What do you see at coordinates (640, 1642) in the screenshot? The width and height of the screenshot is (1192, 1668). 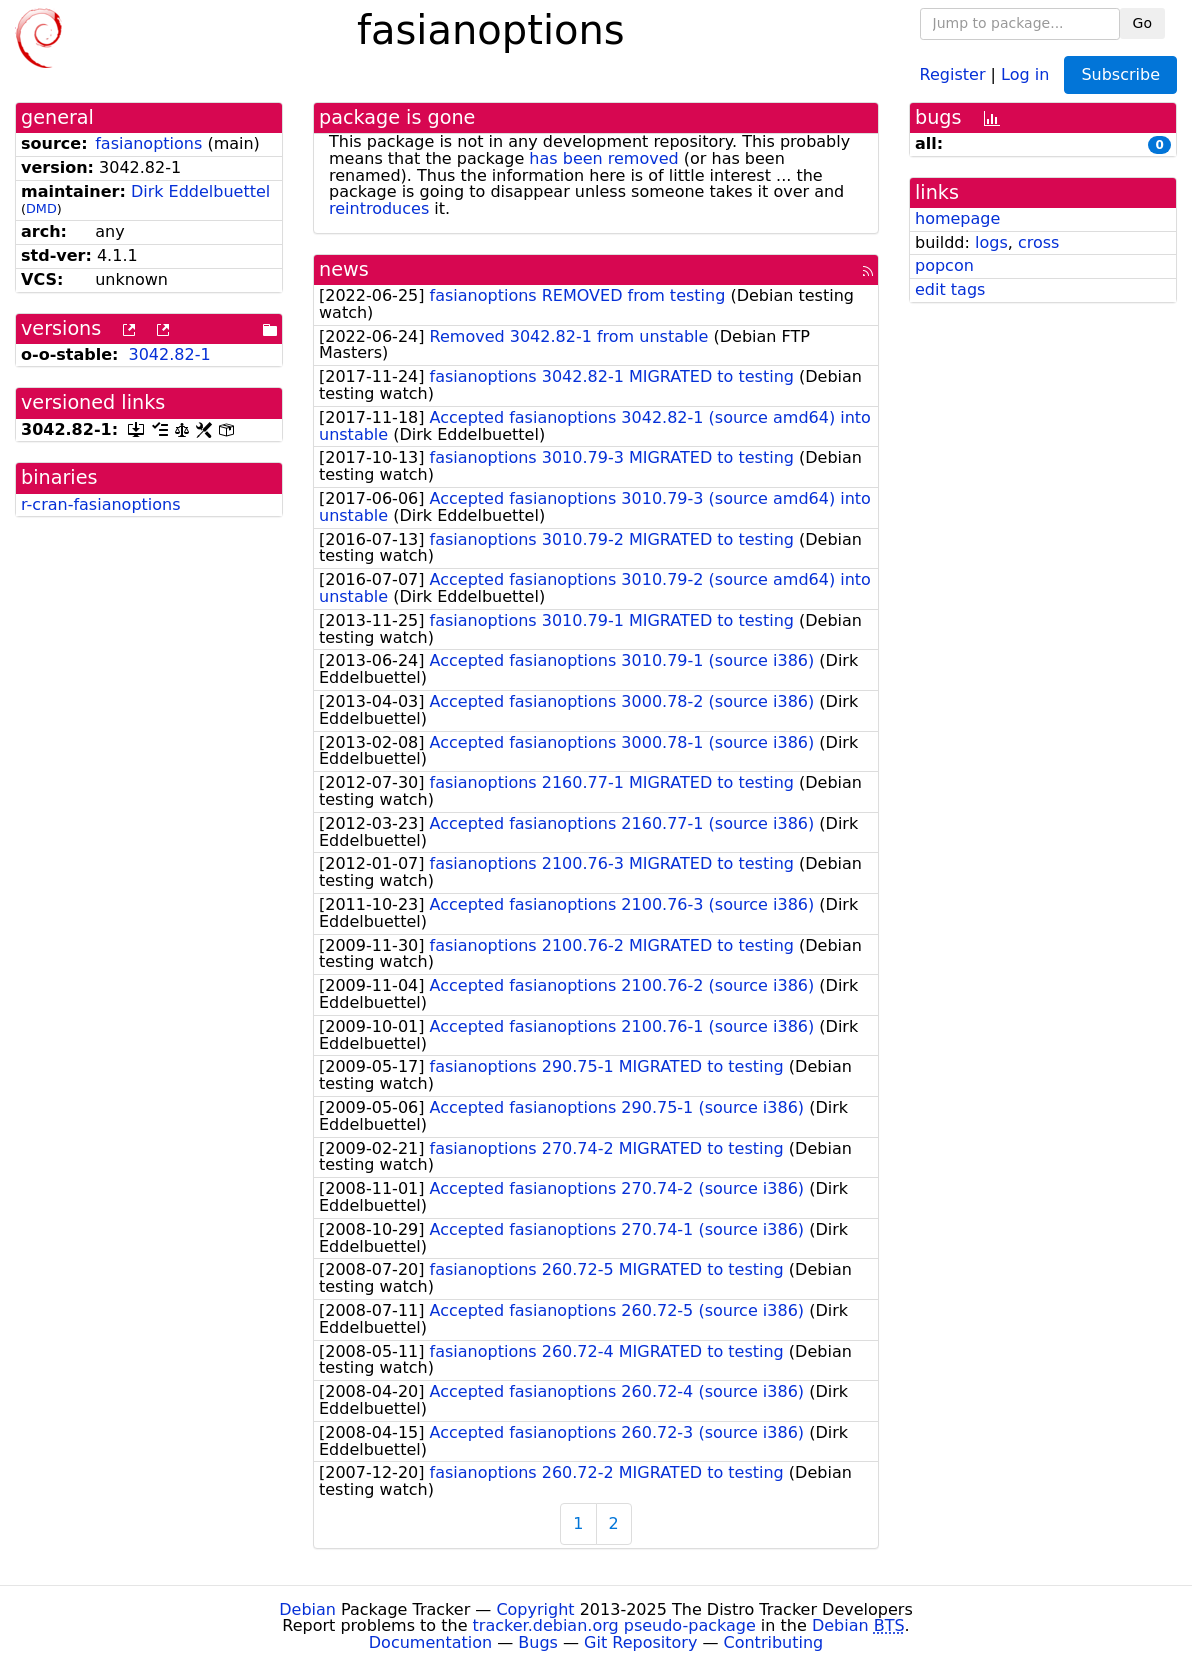 I see `Git Repository` at bounding box center [640, 1642].